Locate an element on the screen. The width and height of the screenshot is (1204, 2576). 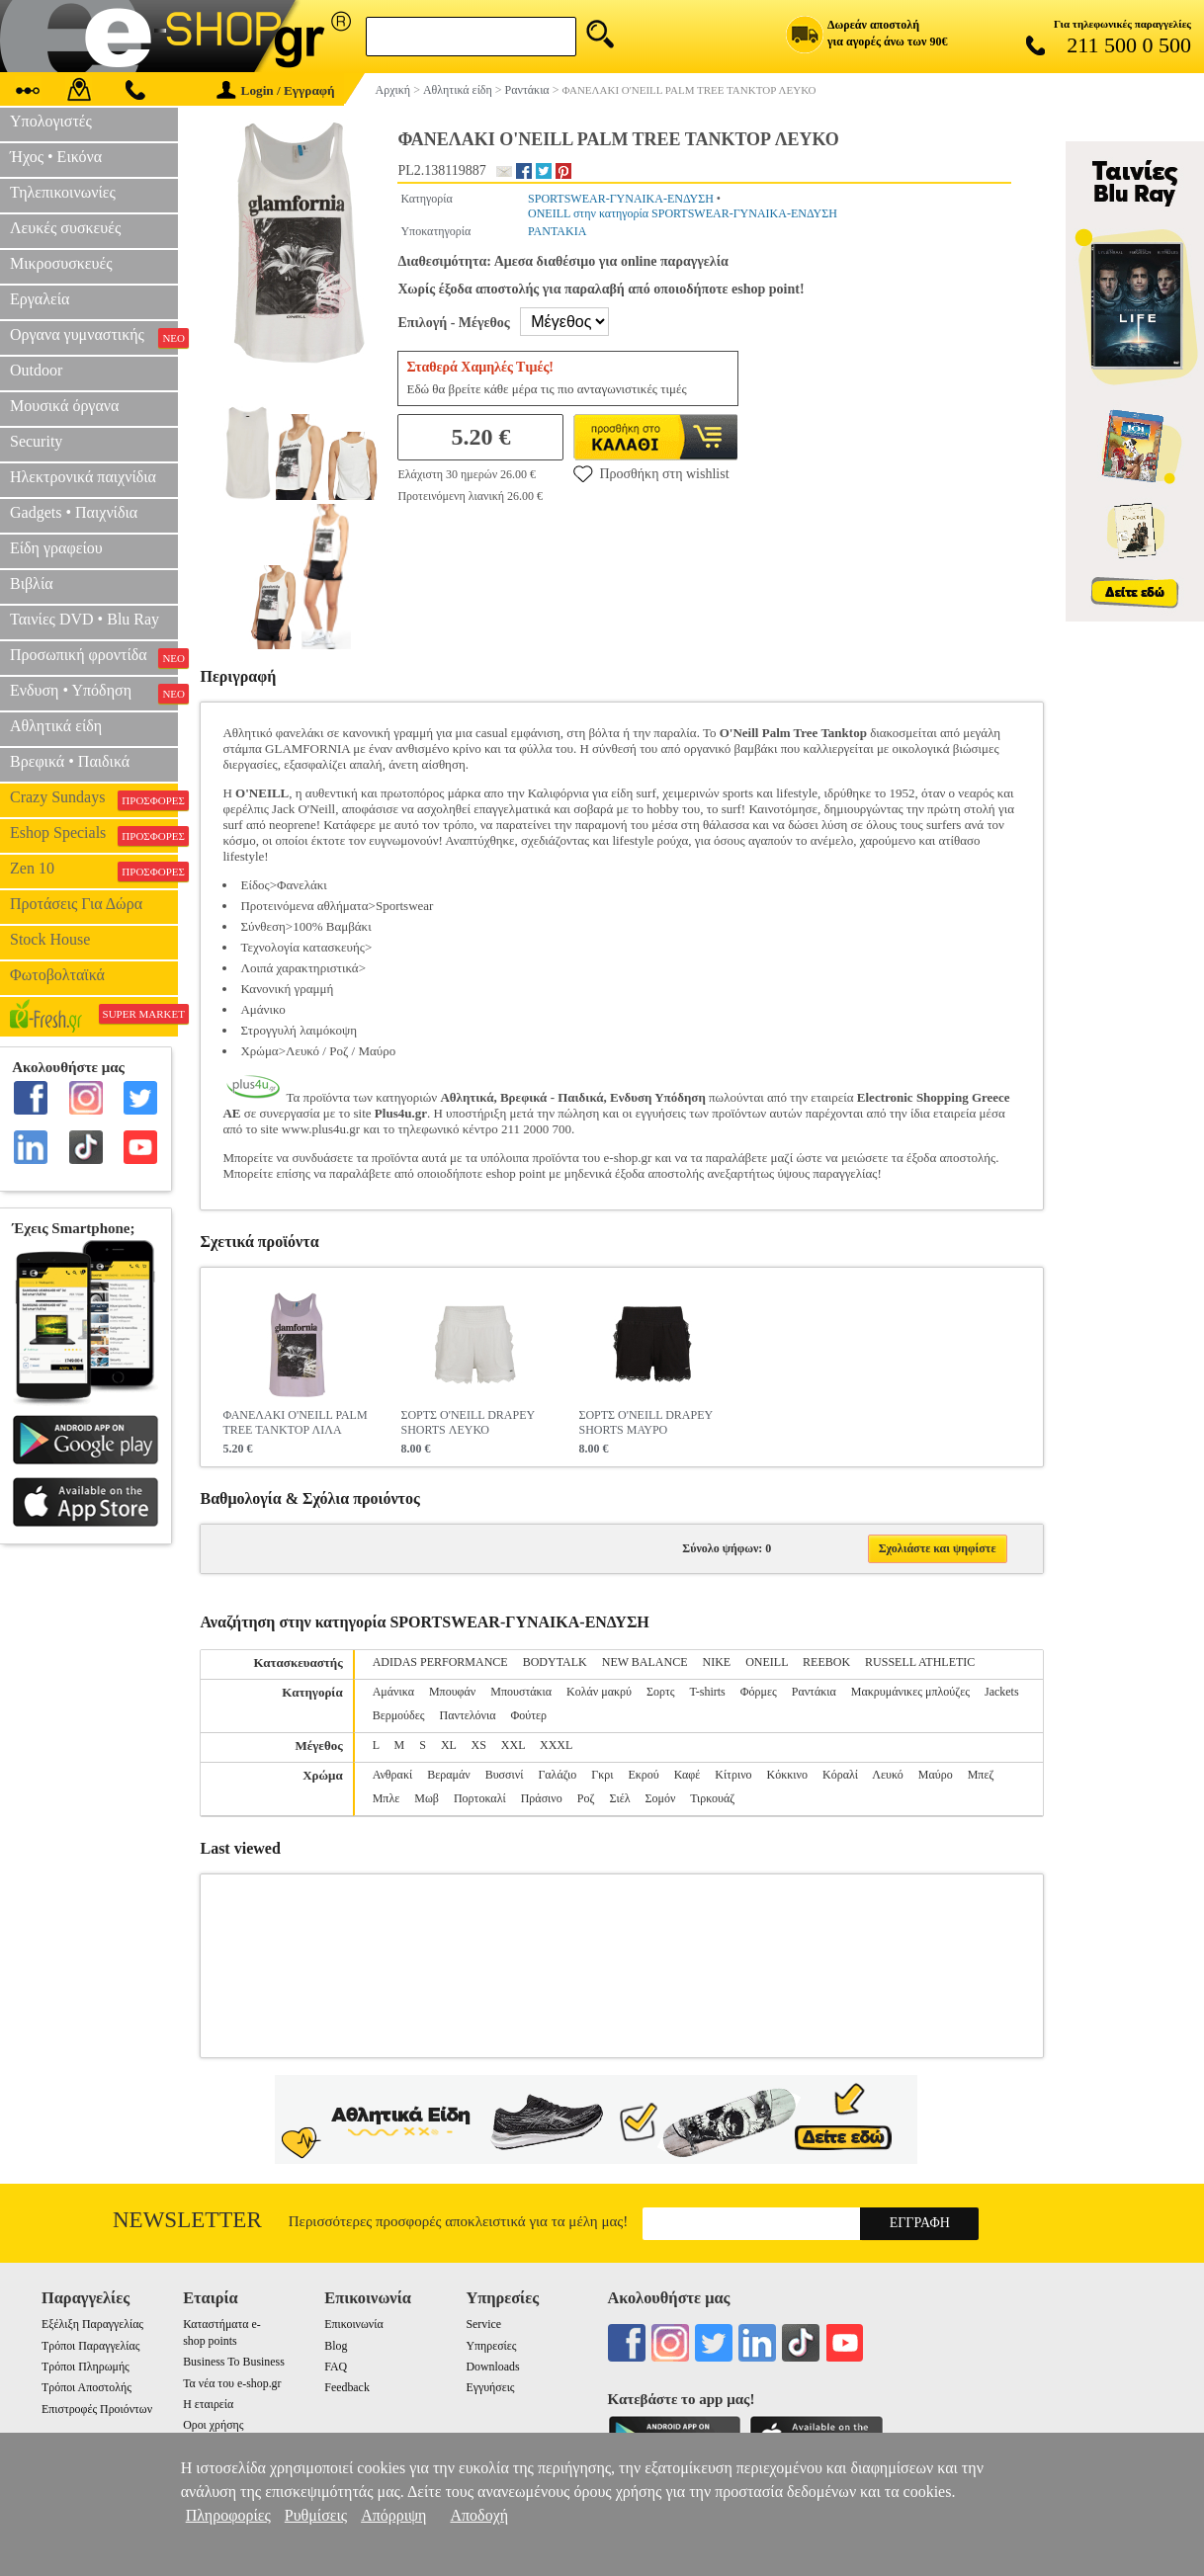
Ηλεκτρονικά παιχνίδια is located at coordinates (83, 476).